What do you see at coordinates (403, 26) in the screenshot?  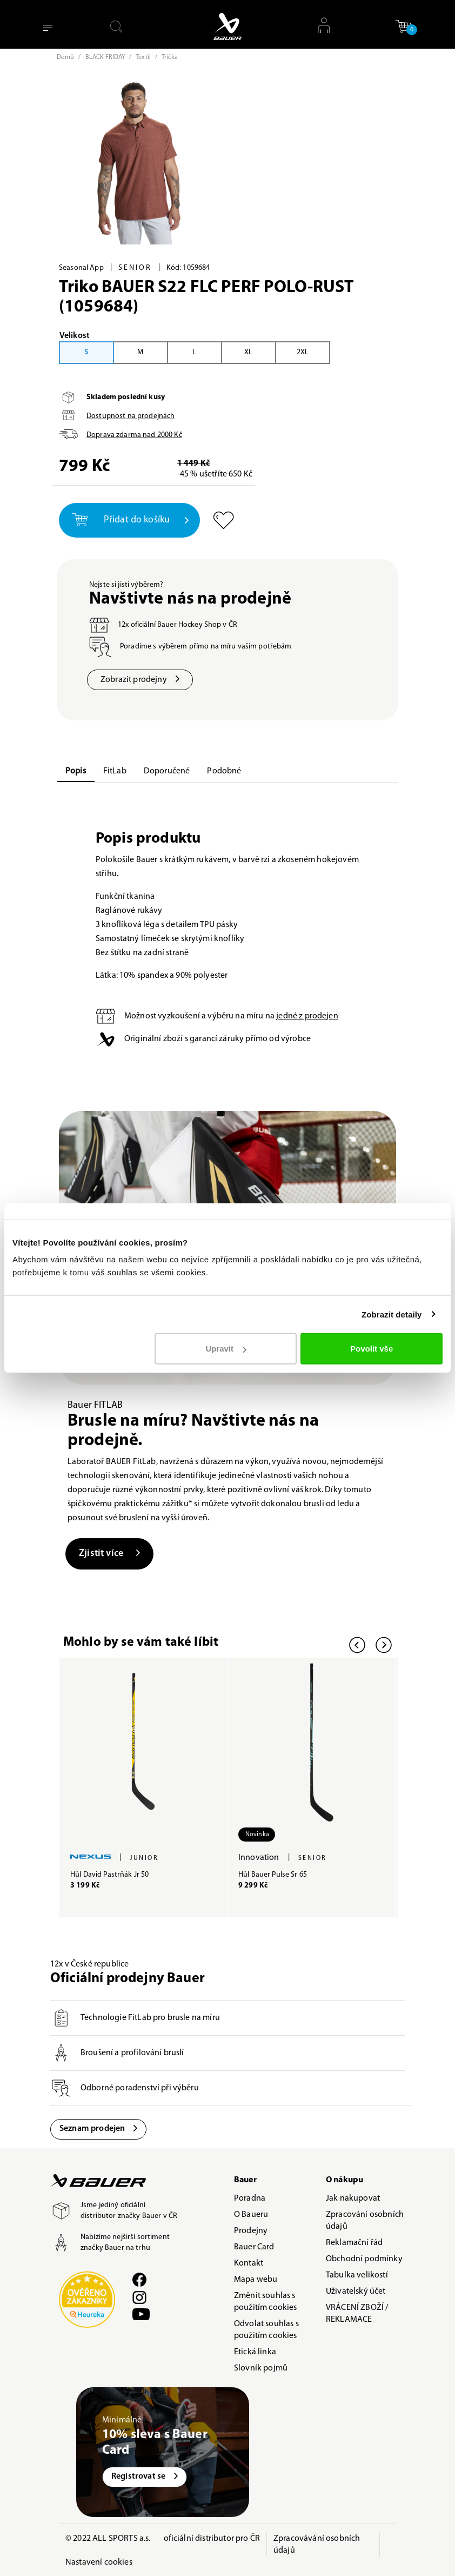 I see `[button]` at bounding box center [403, 26].